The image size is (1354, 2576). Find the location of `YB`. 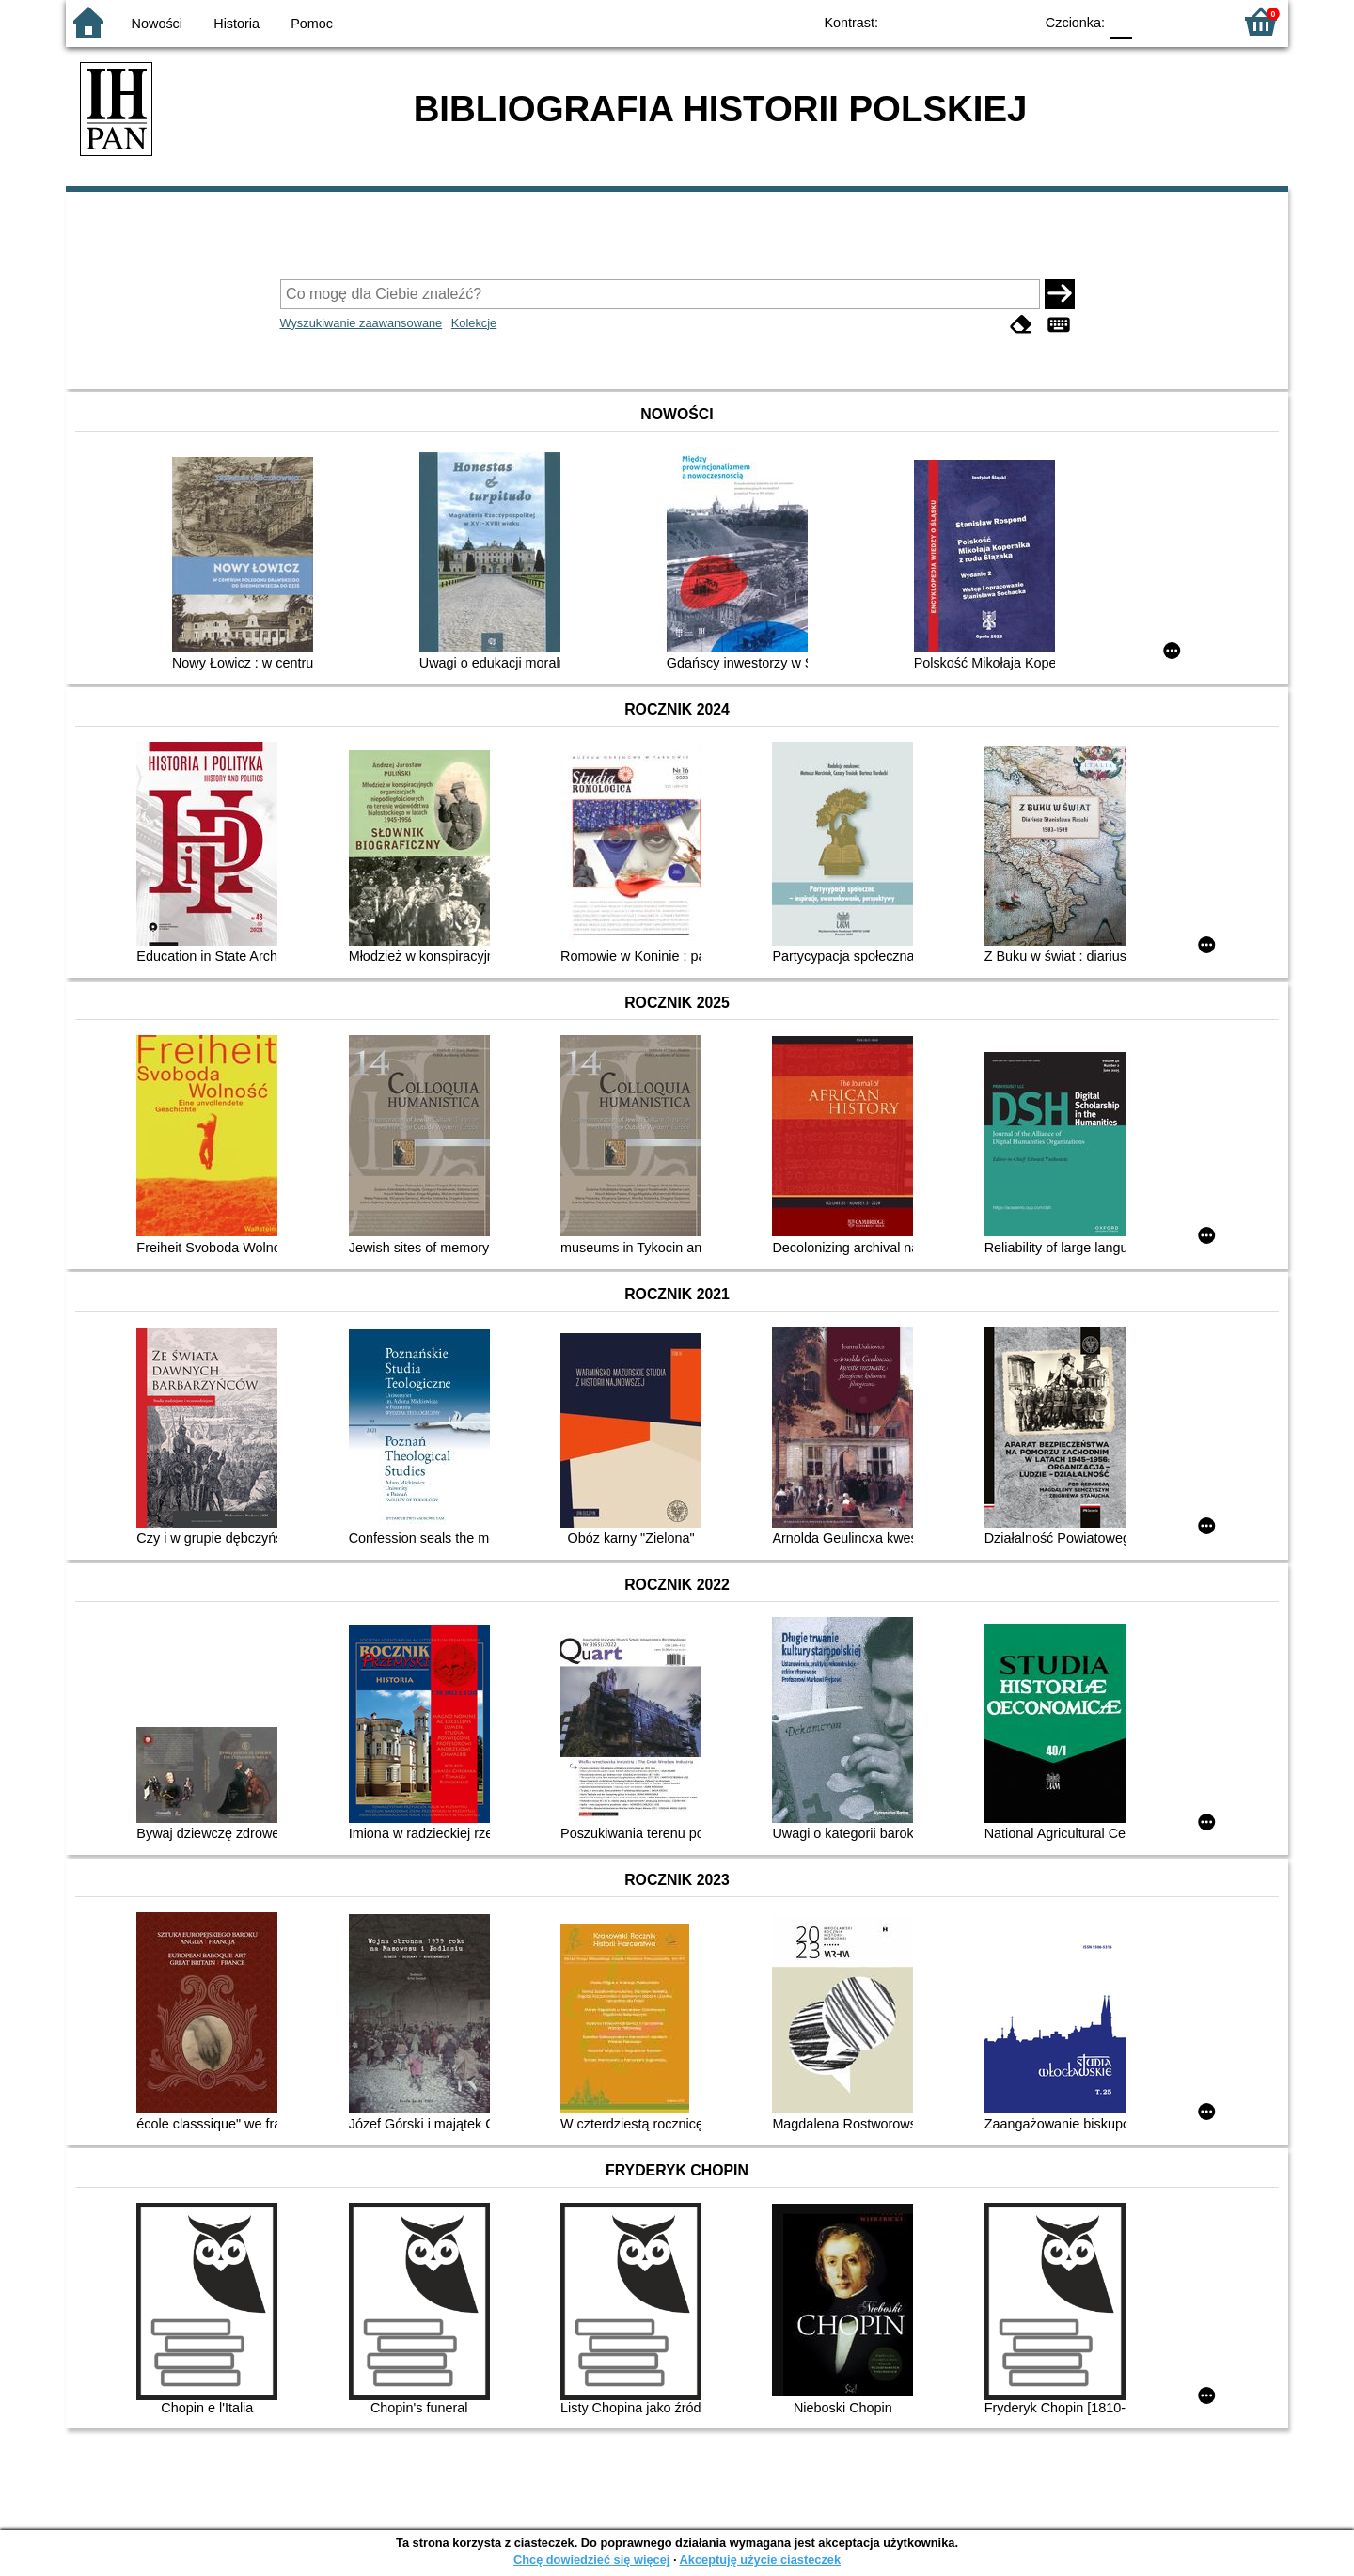

YB is located at coordinates (975, 21).